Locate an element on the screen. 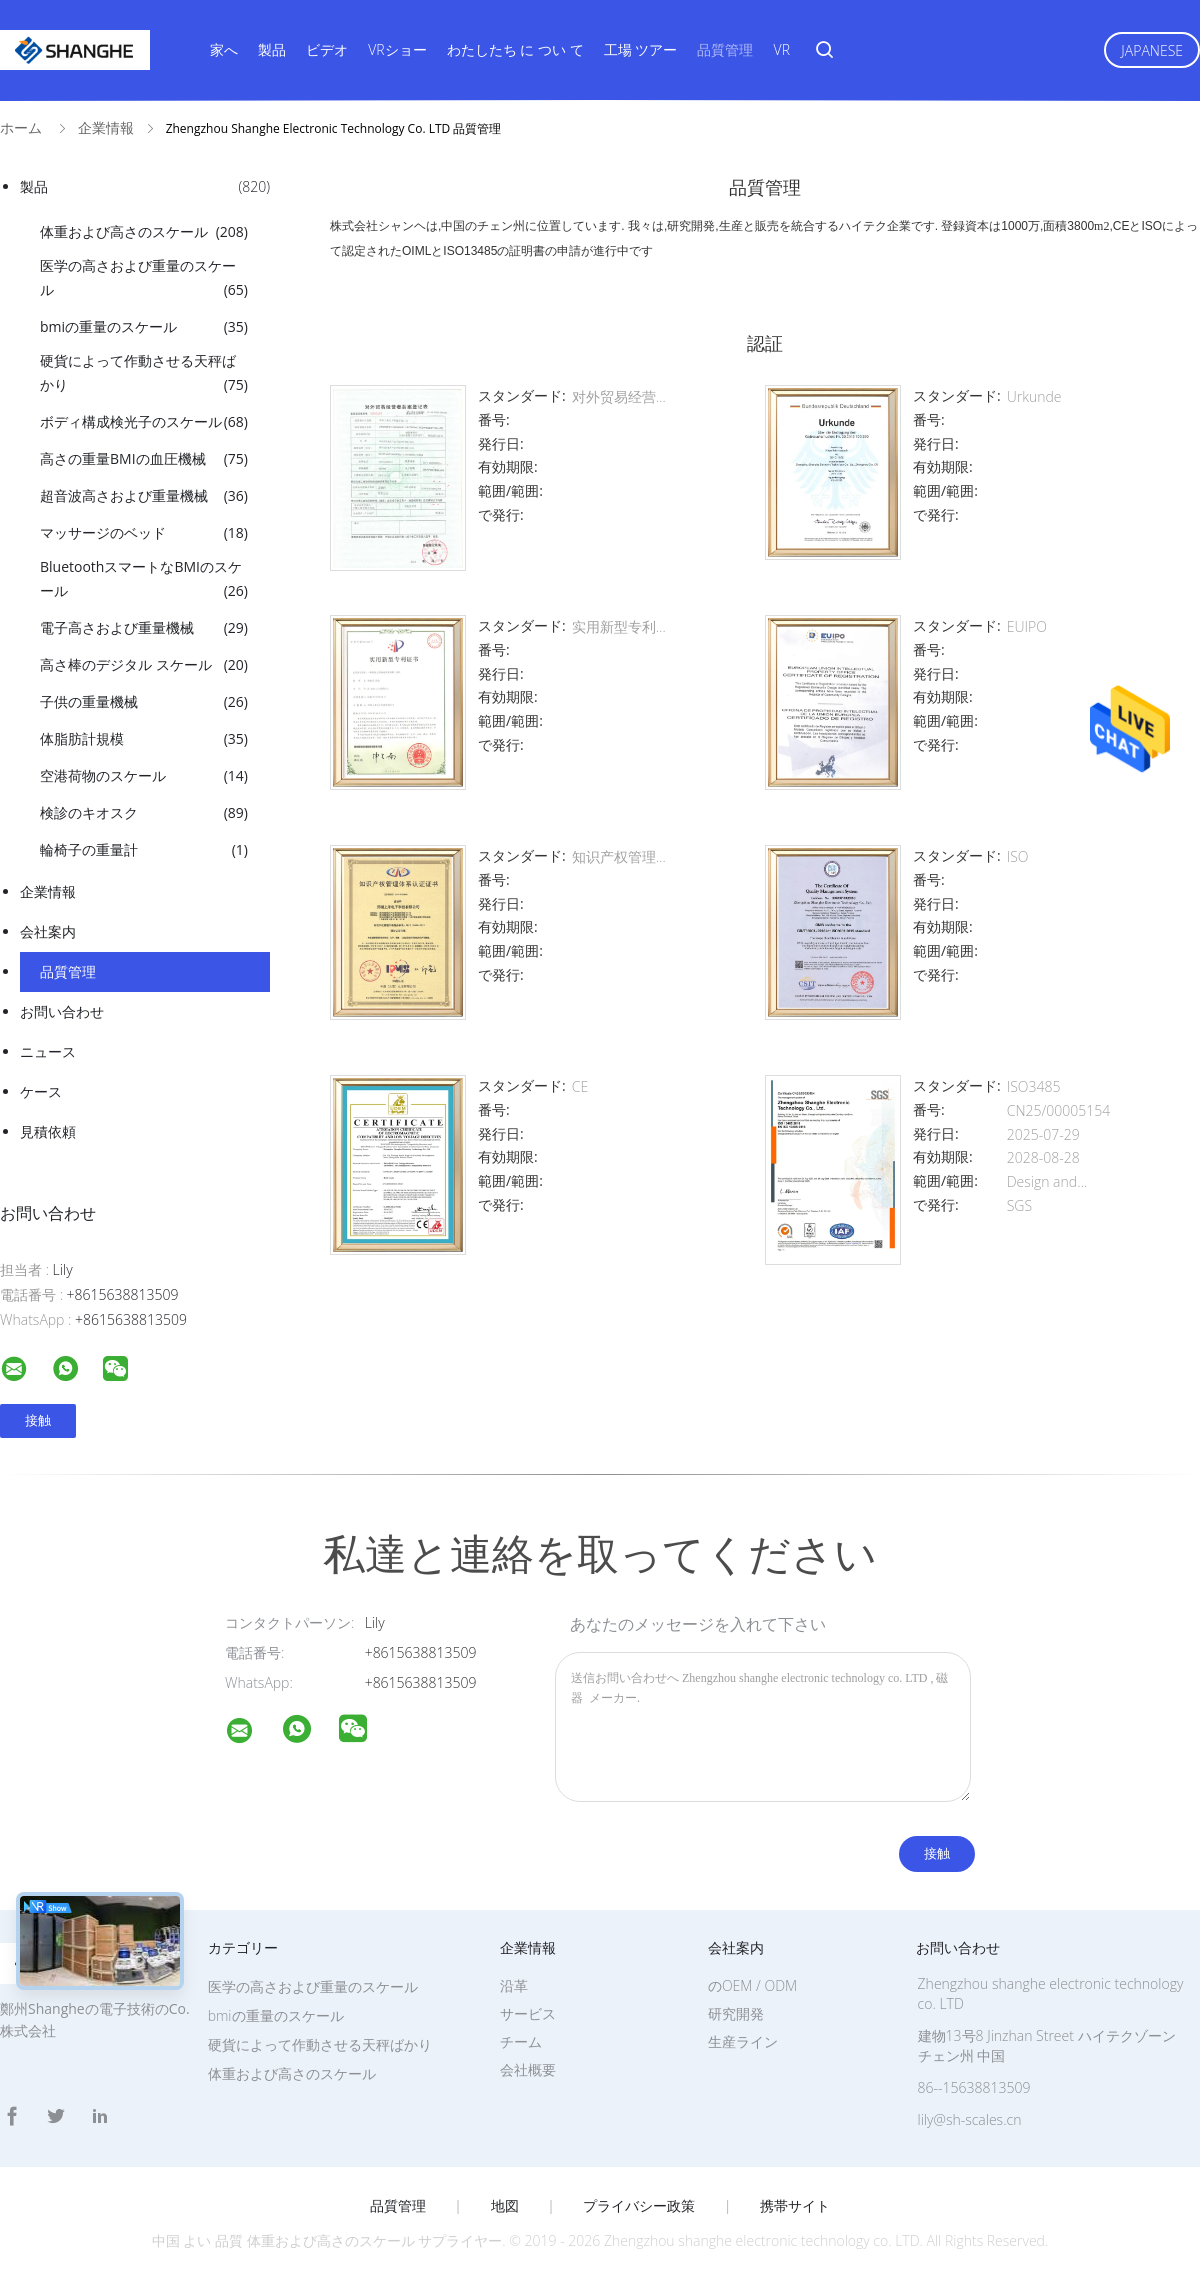 This screenshot has width=1200, height=2280. わたしたち に つい て is located at coordinates (515, 49).